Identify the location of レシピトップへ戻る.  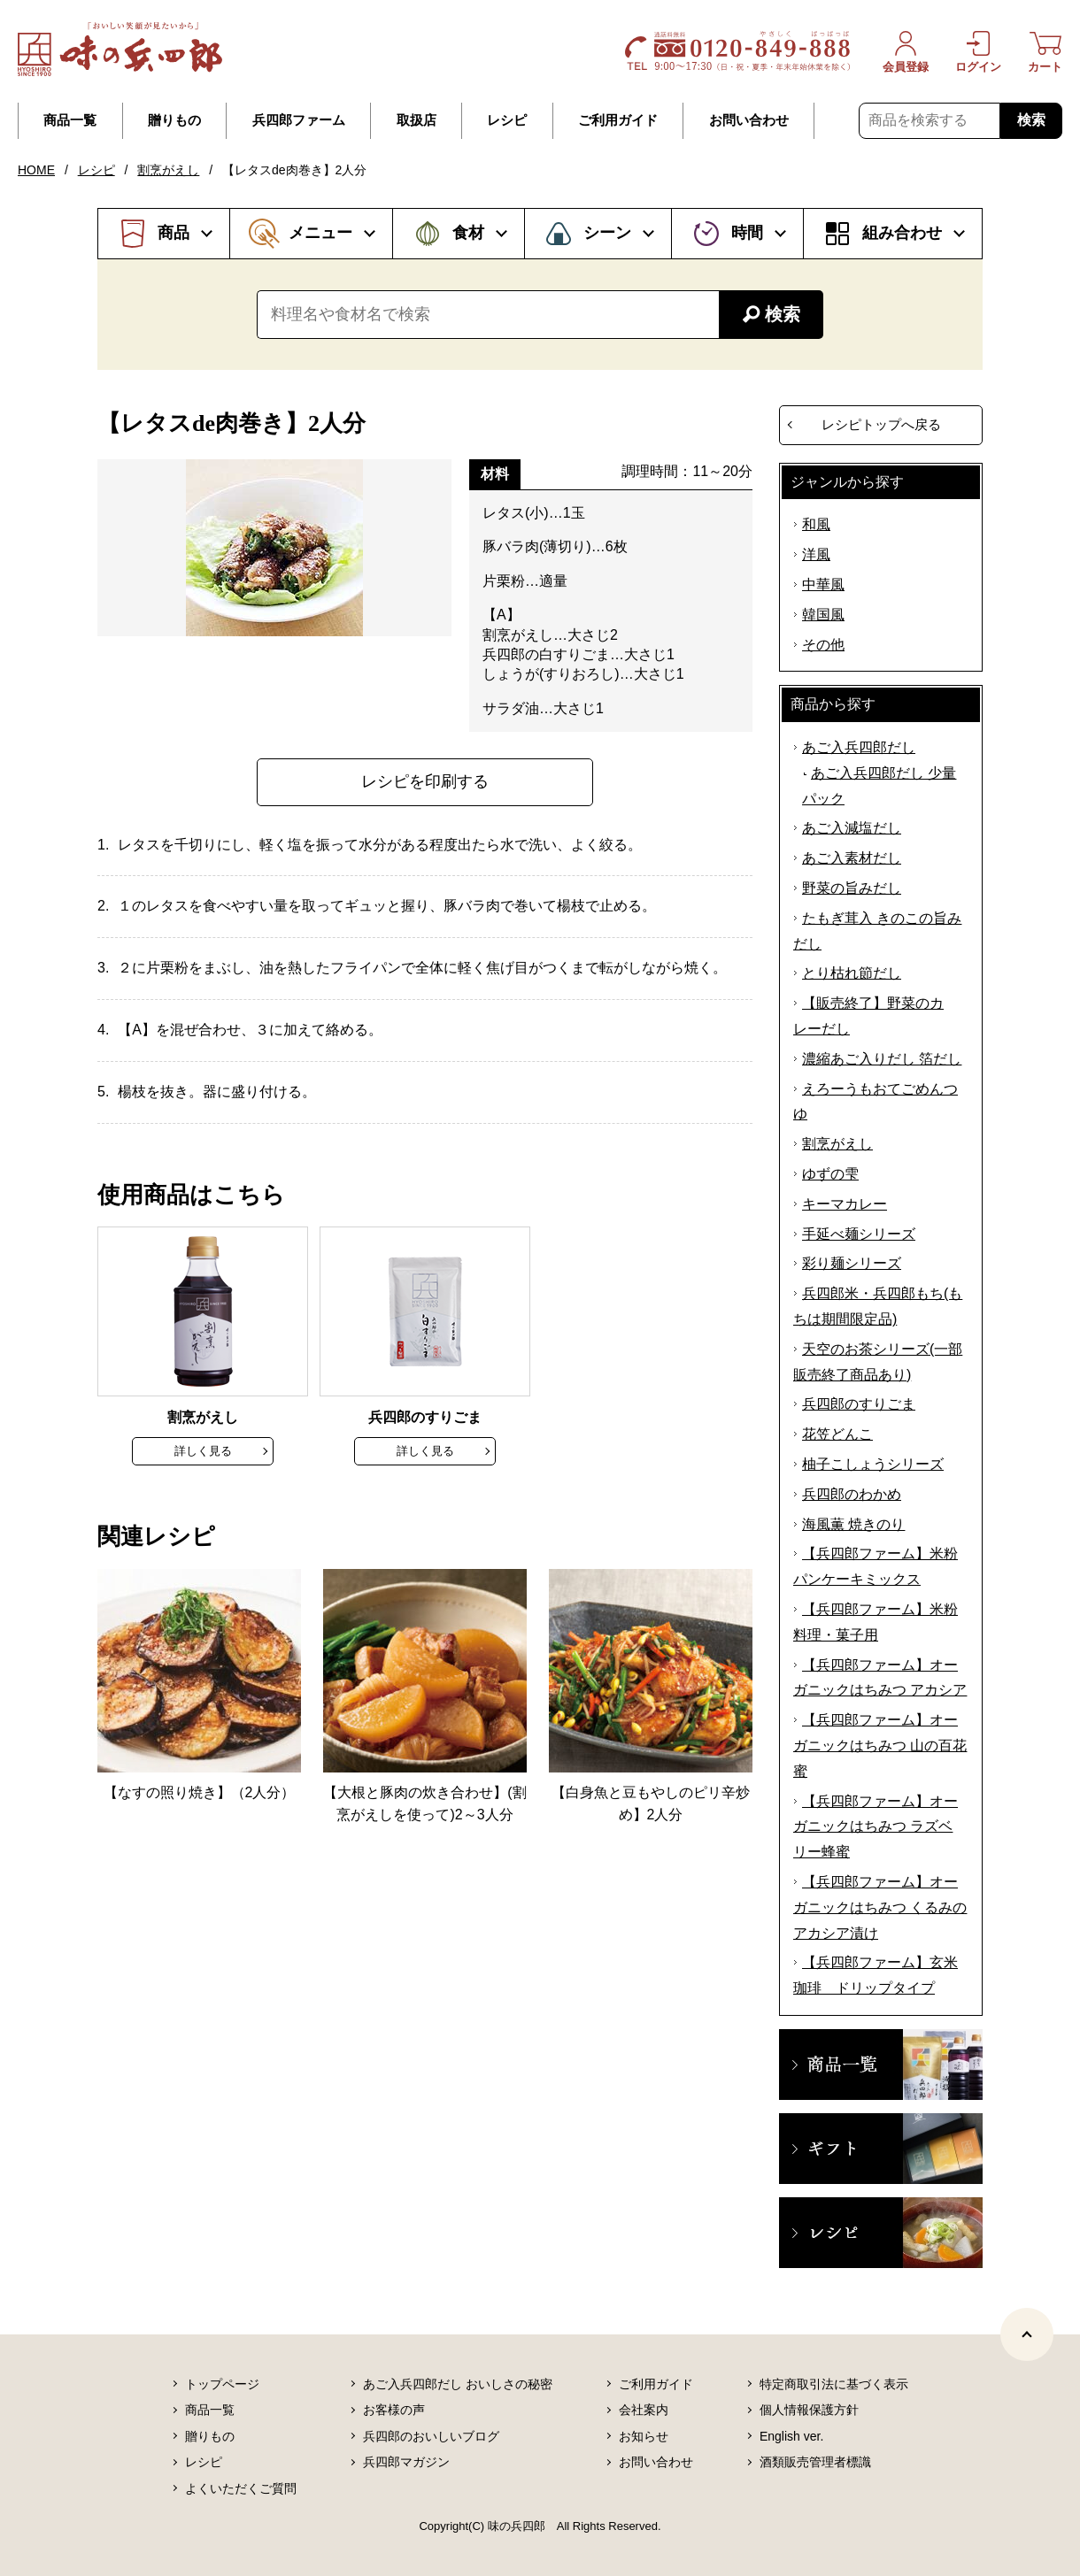
(881, 424).